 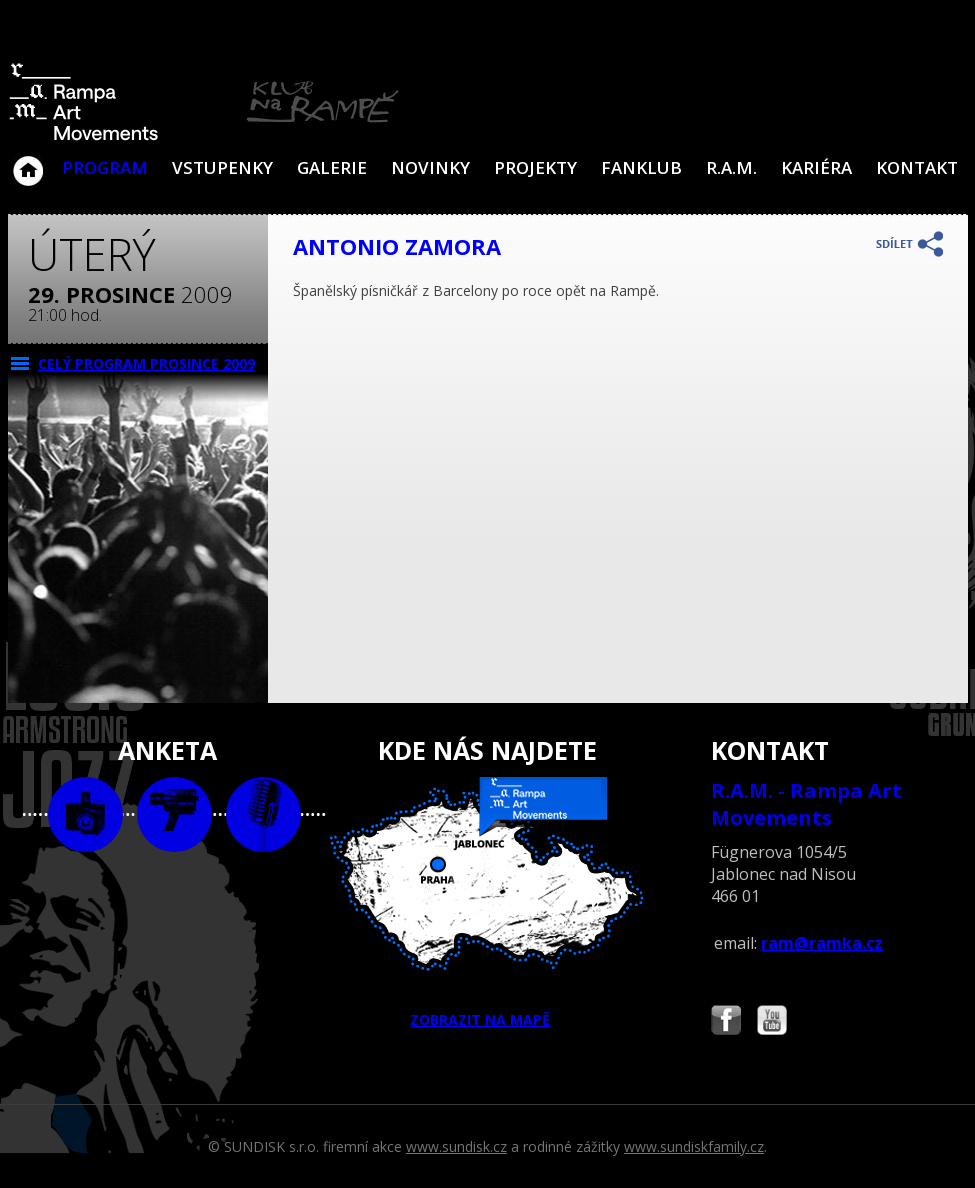 I want to click on Program, so click(x=105, y=167).